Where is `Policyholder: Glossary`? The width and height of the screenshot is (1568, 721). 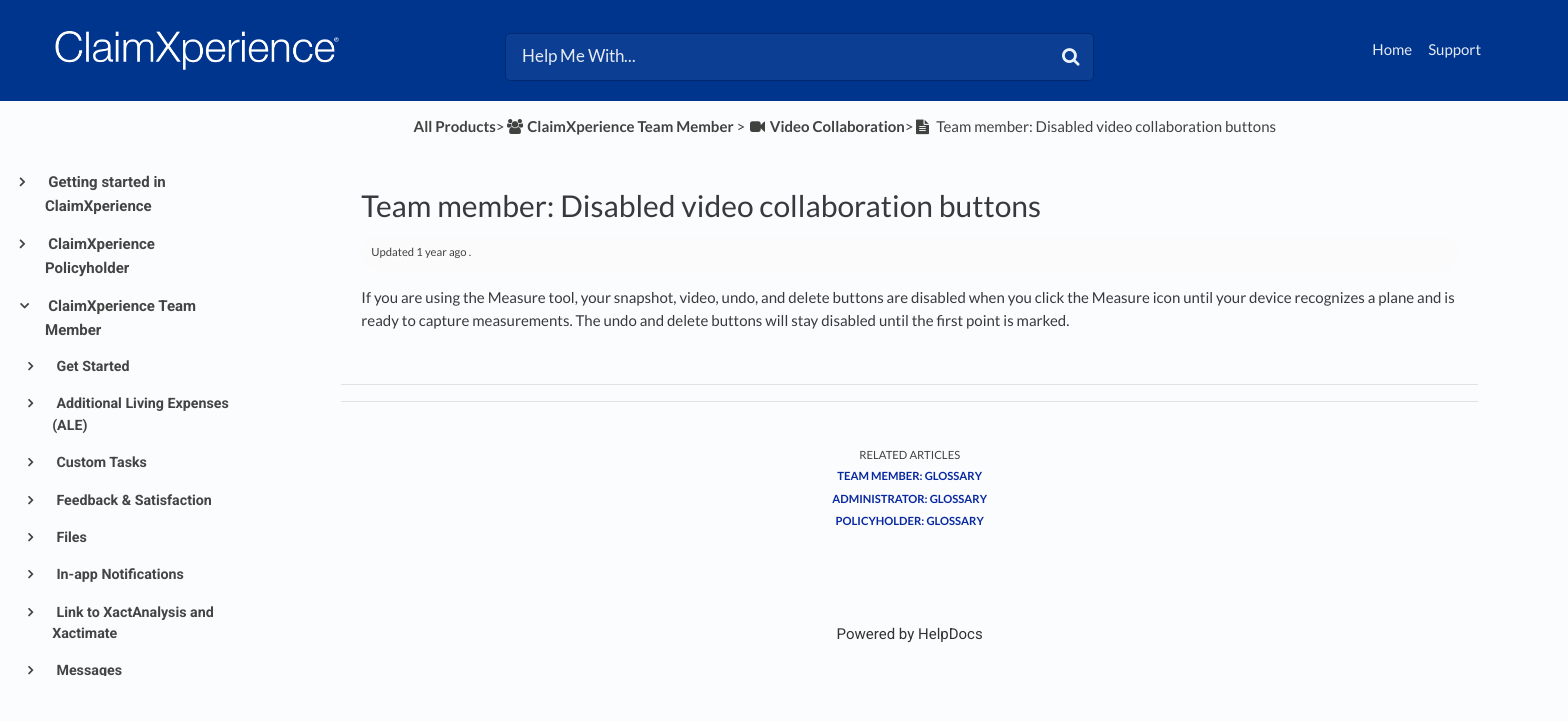
Policyholder: Glossary is located at coordinates (910, 521).